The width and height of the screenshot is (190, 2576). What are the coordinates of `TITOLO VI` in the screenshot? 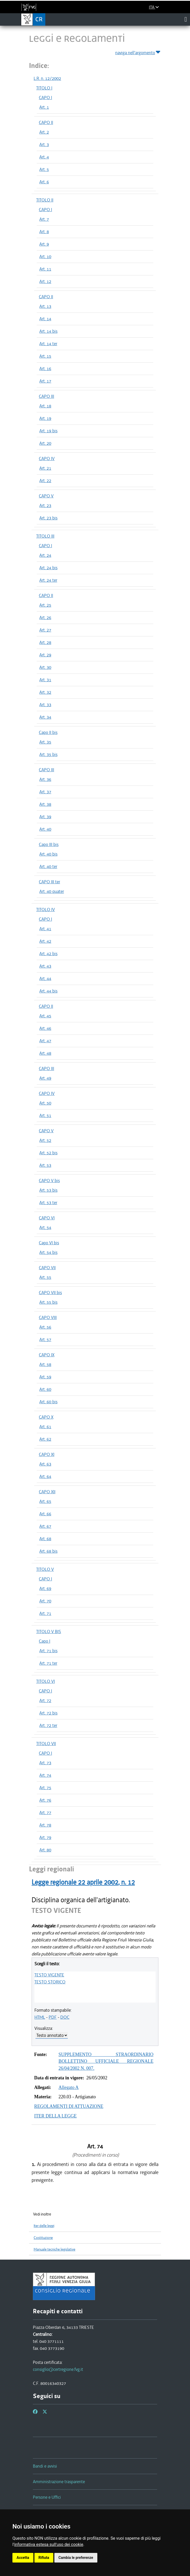 It's located at (45, 1681).